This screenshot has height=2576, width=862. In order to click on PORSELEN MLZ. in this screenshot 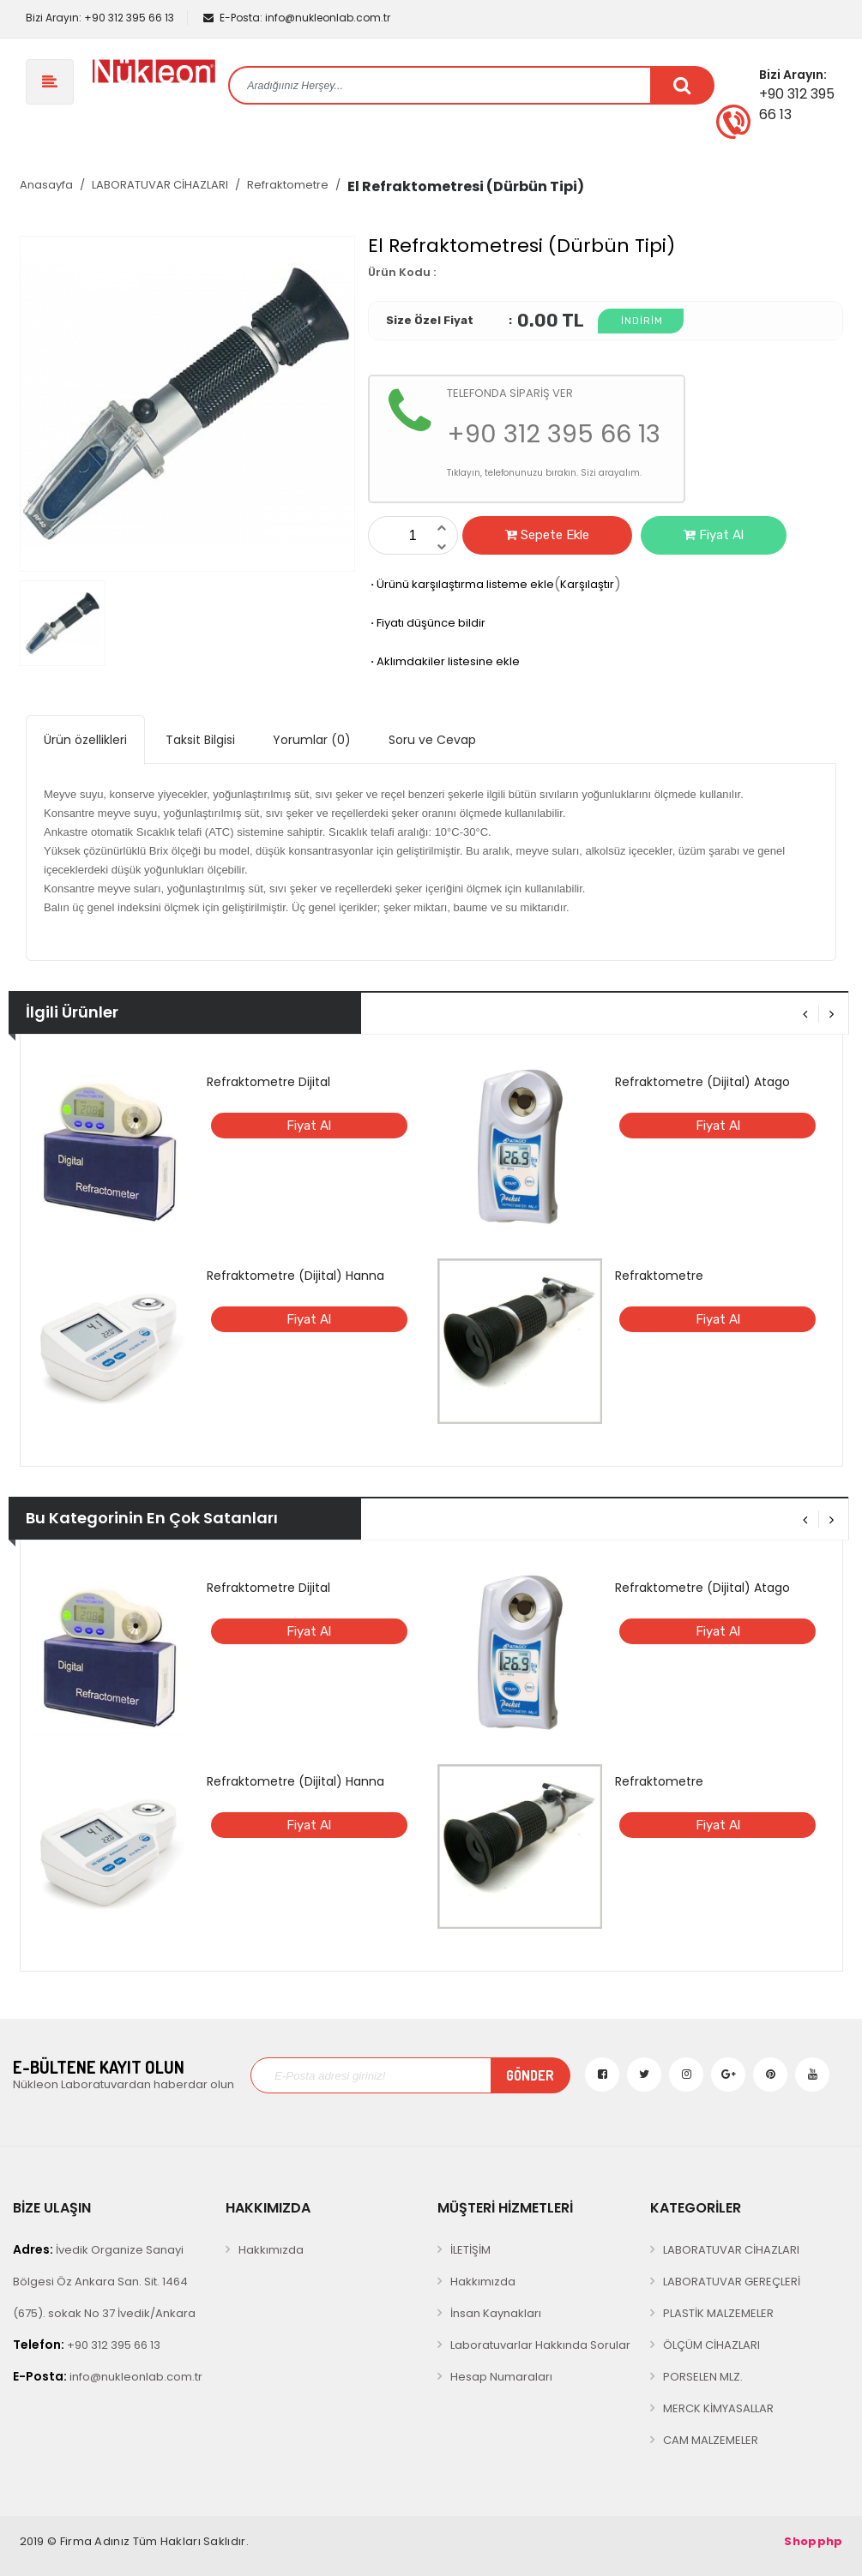, I will do `click(703, 2377)`.